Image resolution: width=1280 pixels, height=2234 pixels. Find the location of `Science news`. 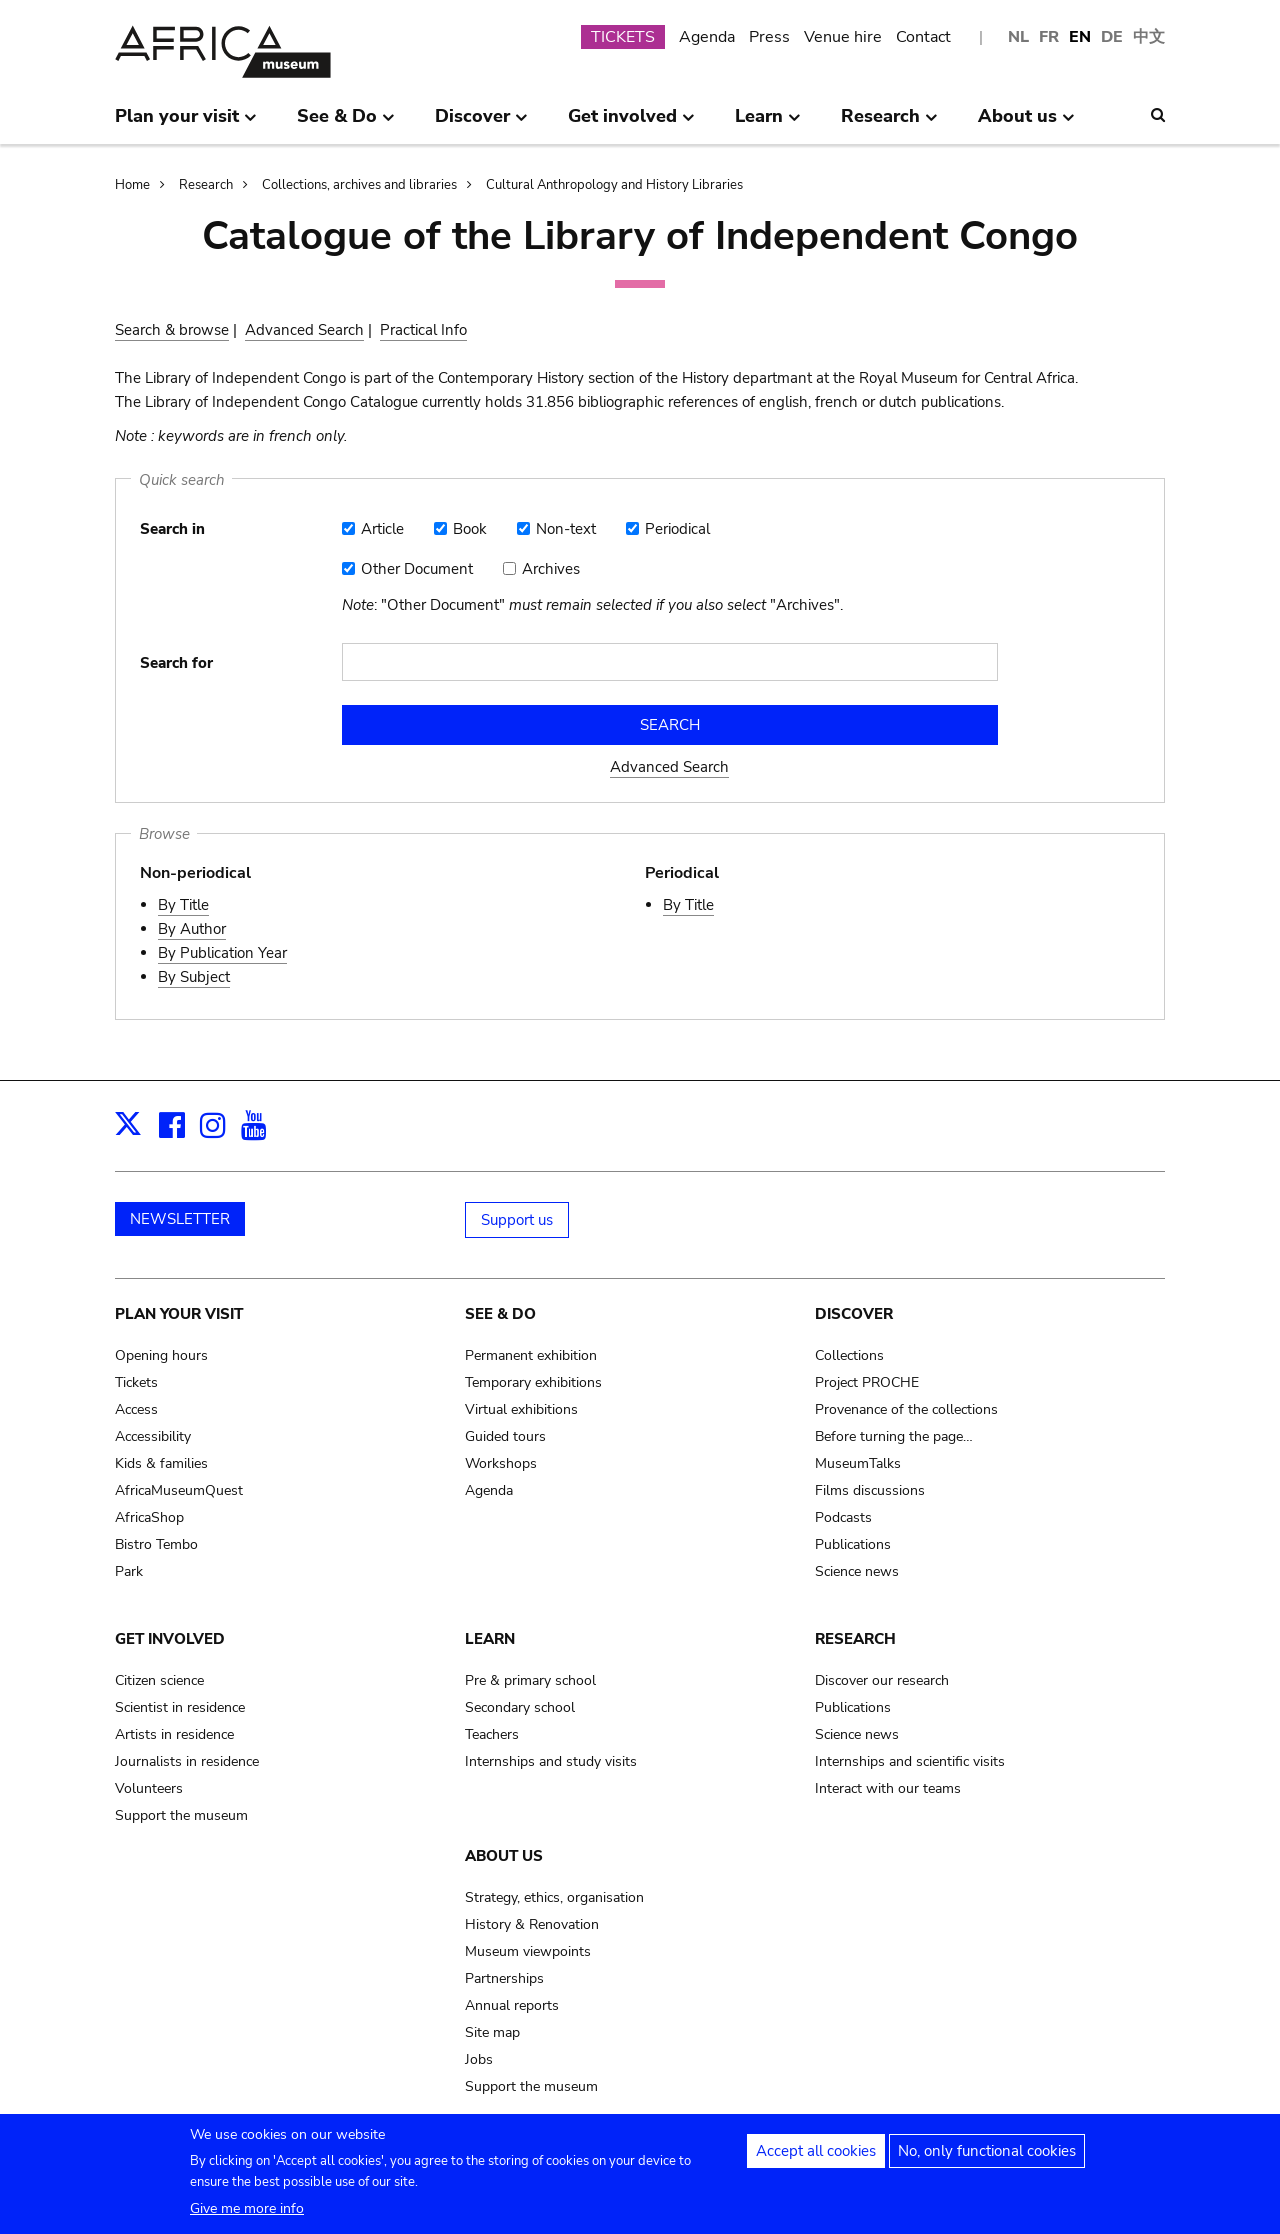

Science news is located at coordinates (857, 1571).